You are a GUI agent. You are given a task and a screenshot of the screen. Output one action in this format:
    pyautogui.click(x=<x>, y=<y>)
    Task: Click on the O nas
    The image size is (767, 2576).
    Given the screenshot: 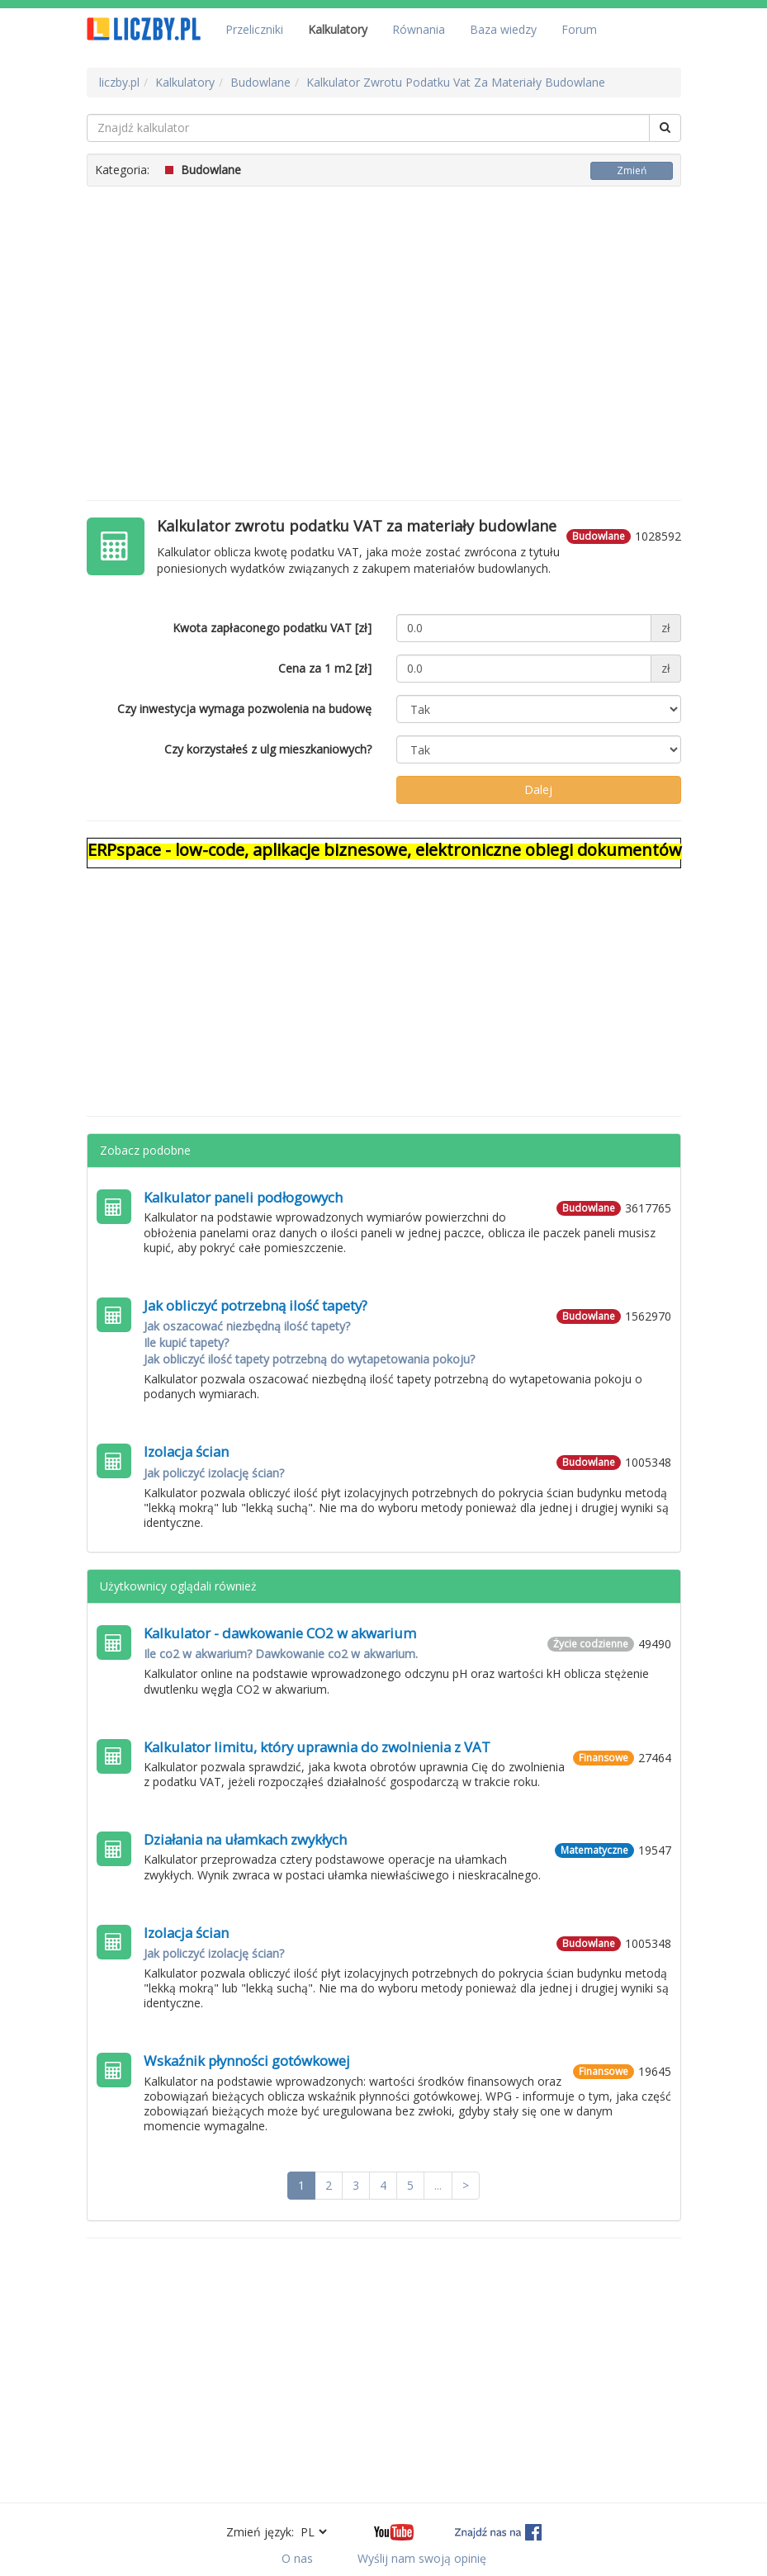 What is the action you would take?
    pyautogui.click(x=297, y=2558)
    